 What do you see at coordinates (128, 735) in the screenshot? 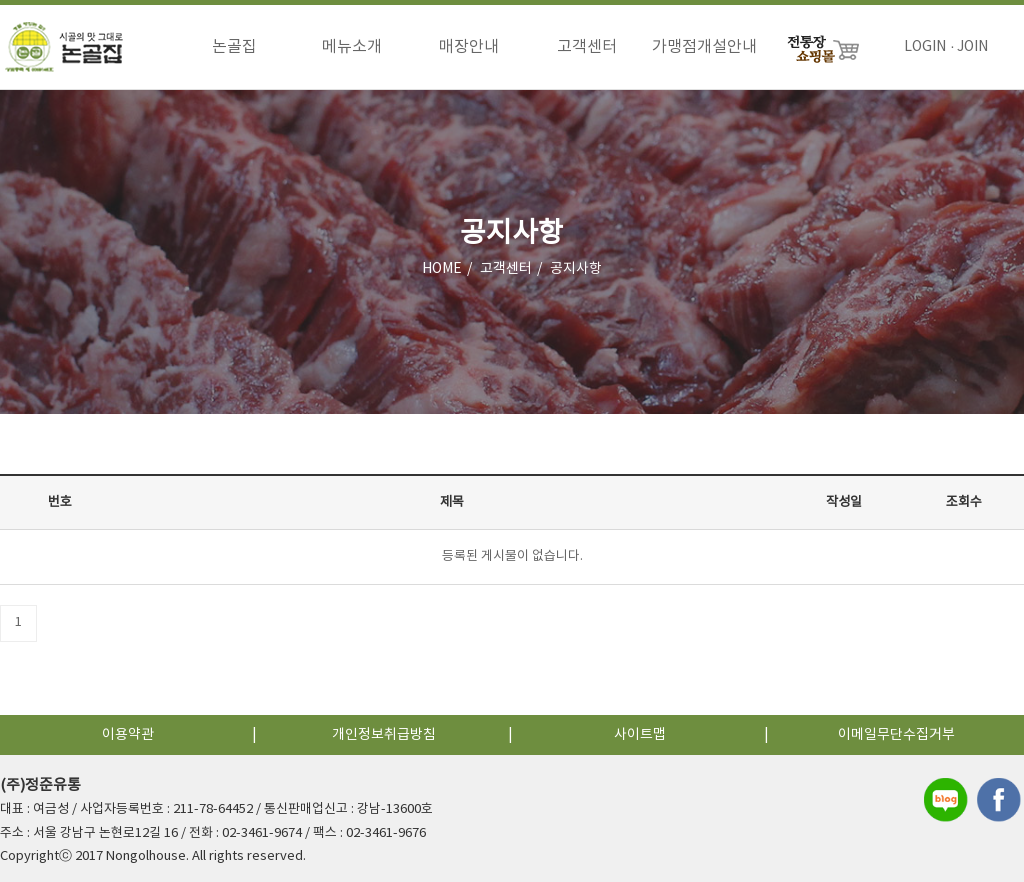
I see `이용약관` at bounding box center [128, 735].